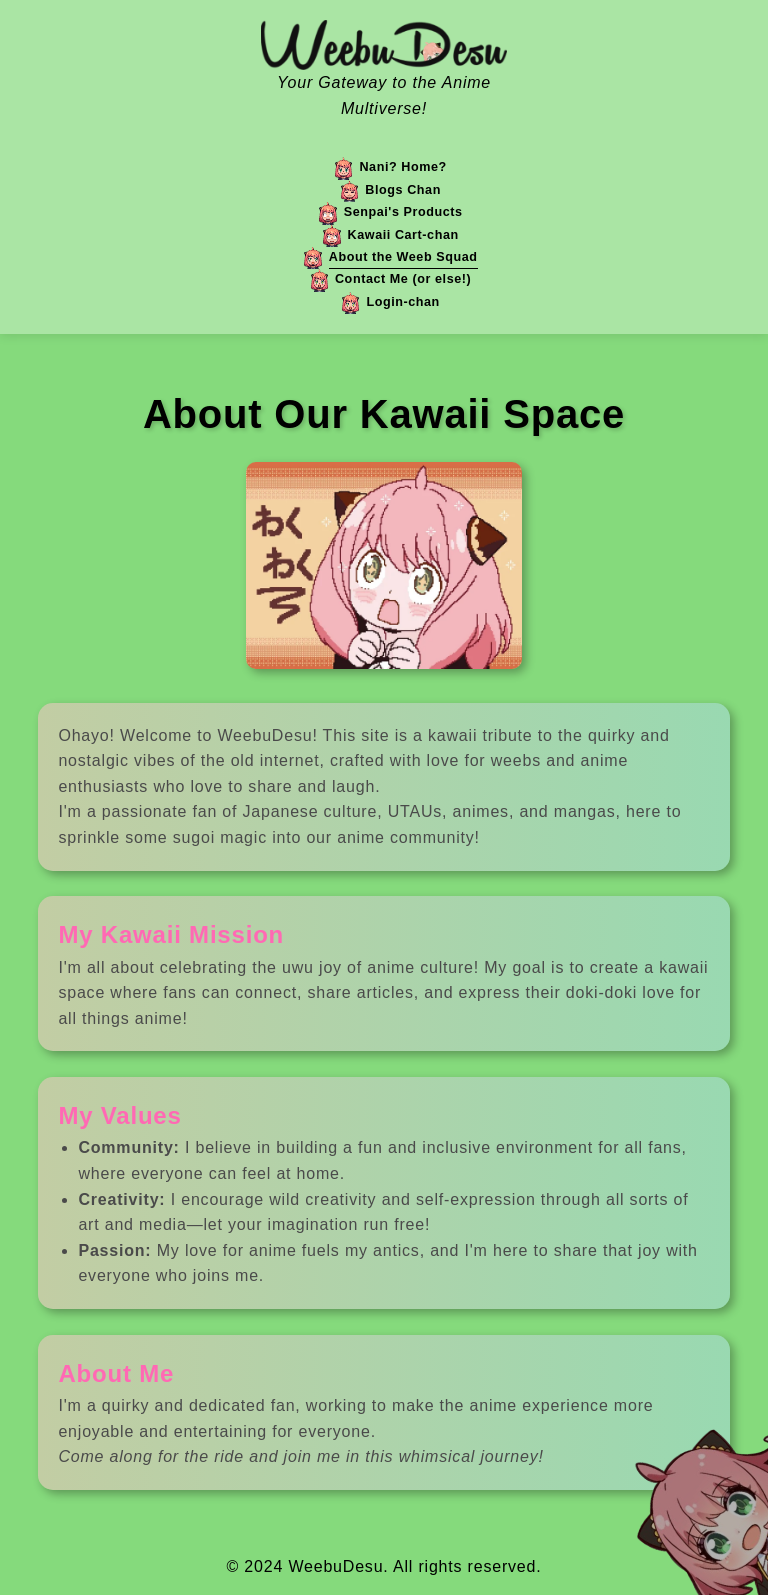 The height and width of the screenshot is (1595, 768). I want to click on Senpai's Products, so click(403, 212).